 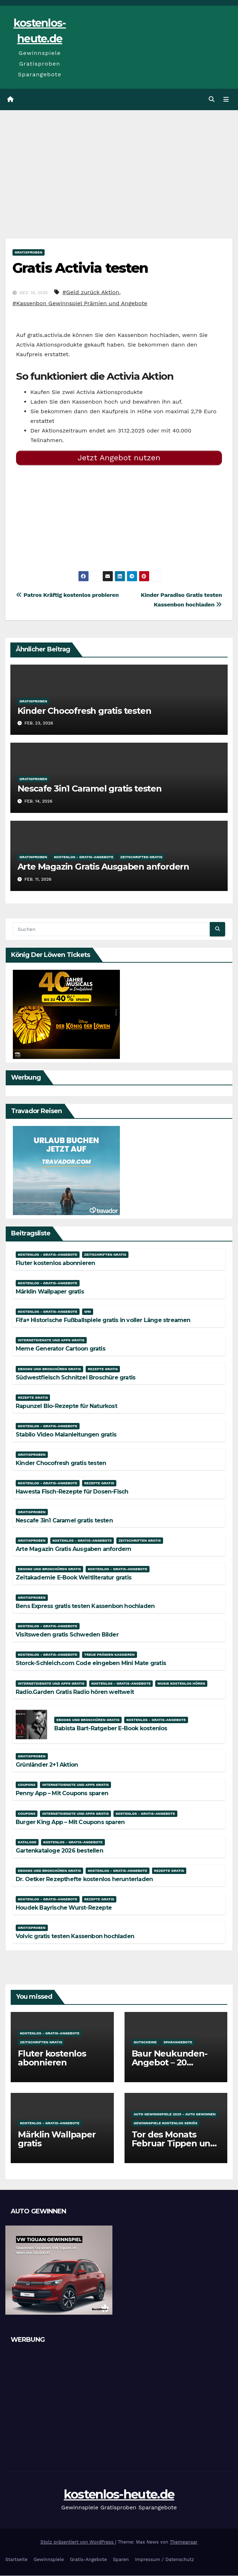 What do you see at coordinates (103, 1320) in the screenshot?
I see `Fifa+ Historische Fußballspiele gratis in voller Länge streamen` at bounding box center [103, 1320].